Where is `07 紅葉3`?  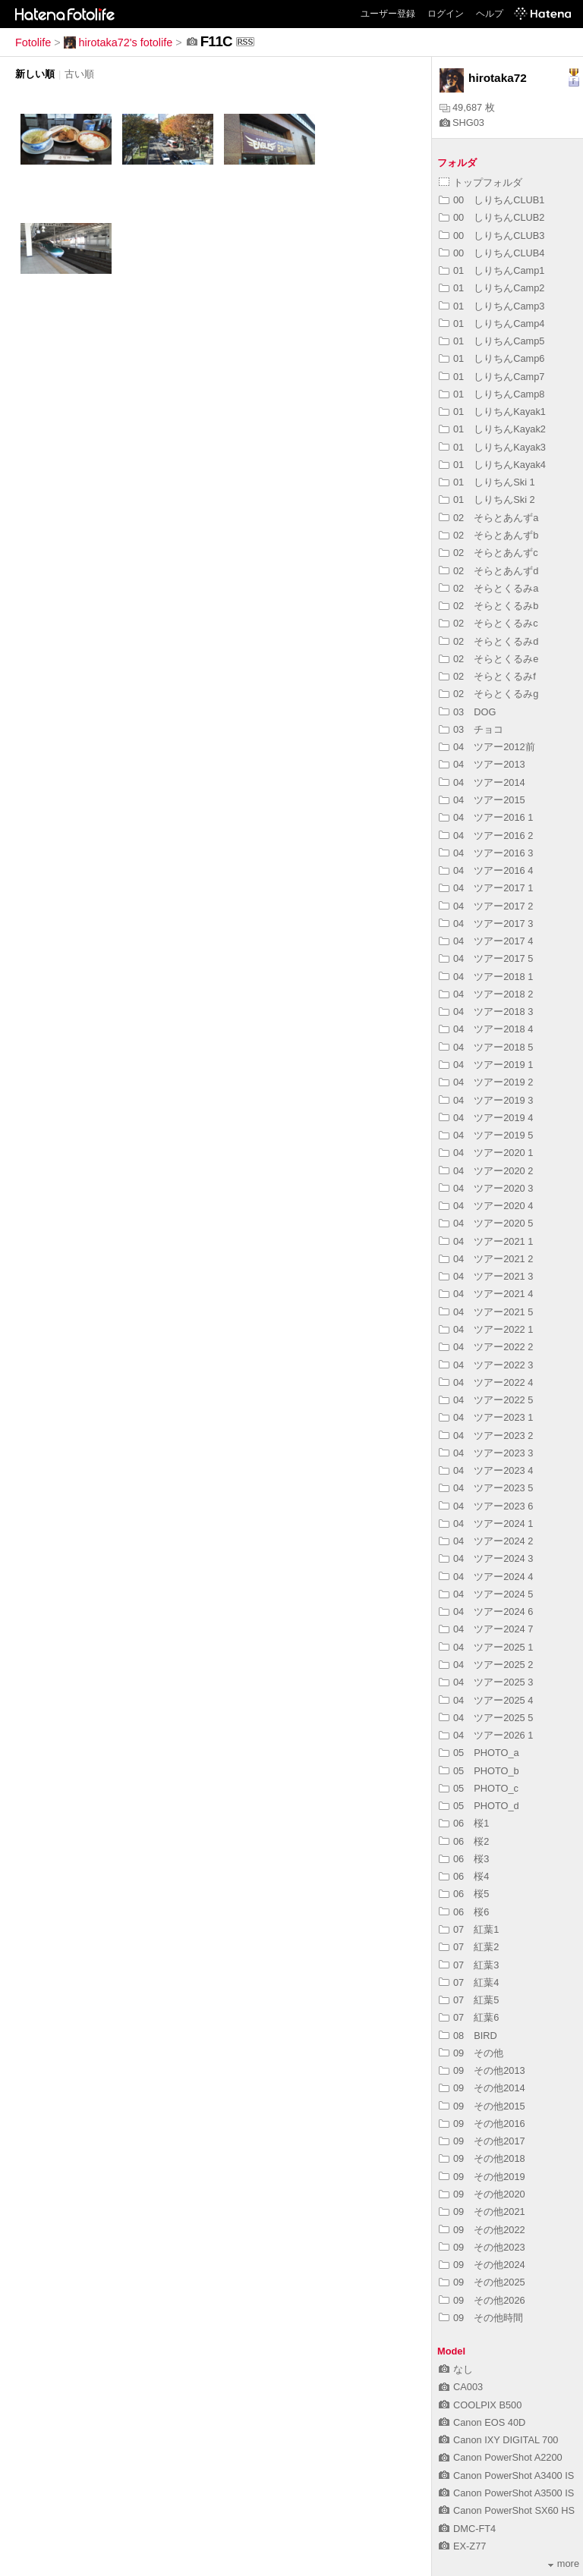
07 紅葉3 is located at coordinates (469, 1965).